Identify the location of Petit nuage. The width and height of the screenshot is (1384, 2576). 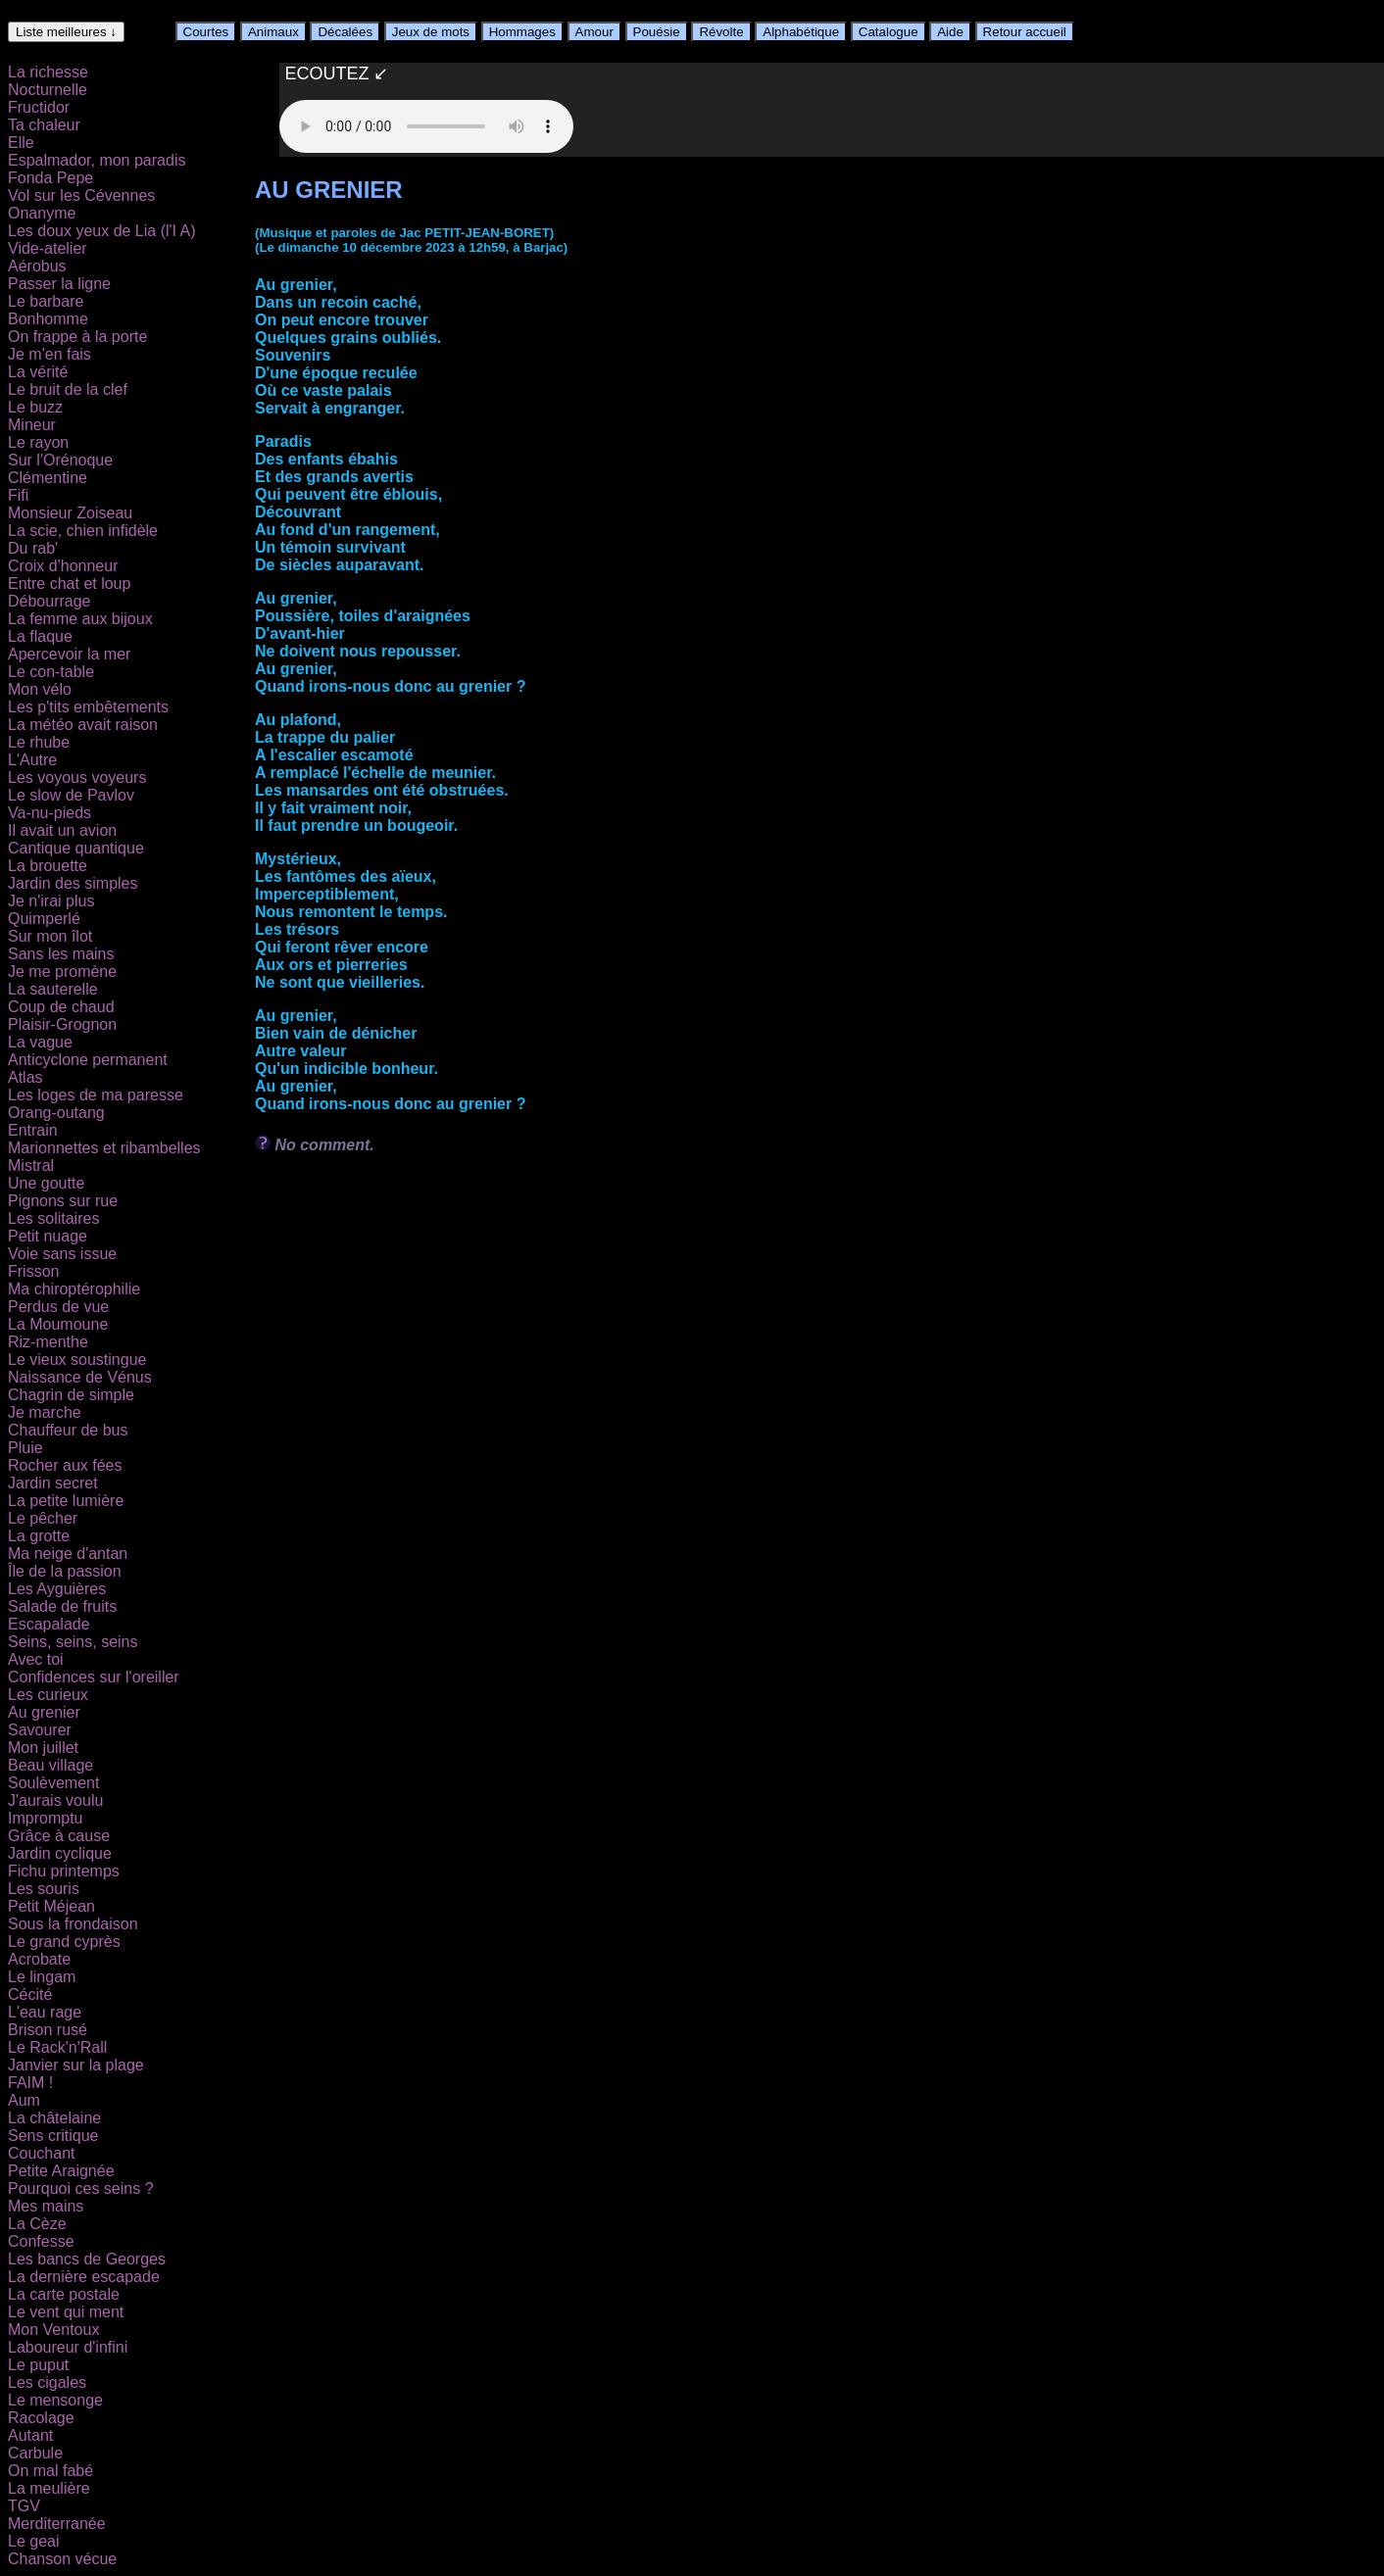
(47, 1236).